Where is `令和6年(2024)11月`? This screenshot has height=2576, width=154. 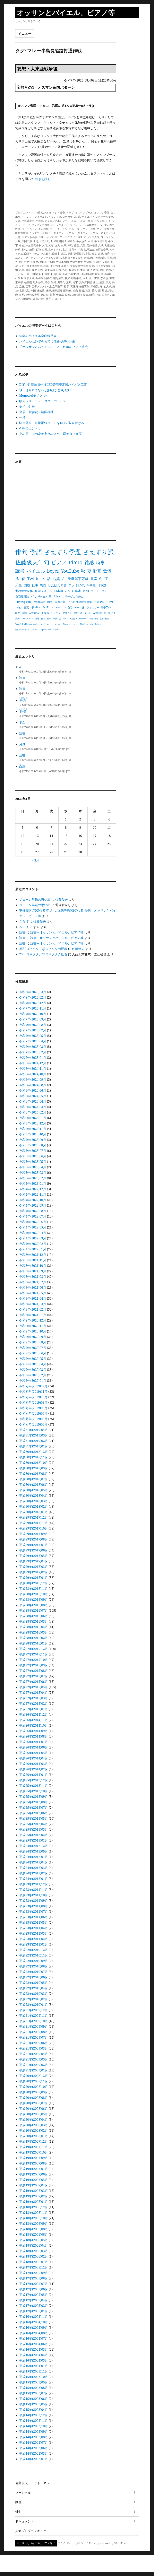 令和6年(2024)11月 is located at coordinates (32, 1068).